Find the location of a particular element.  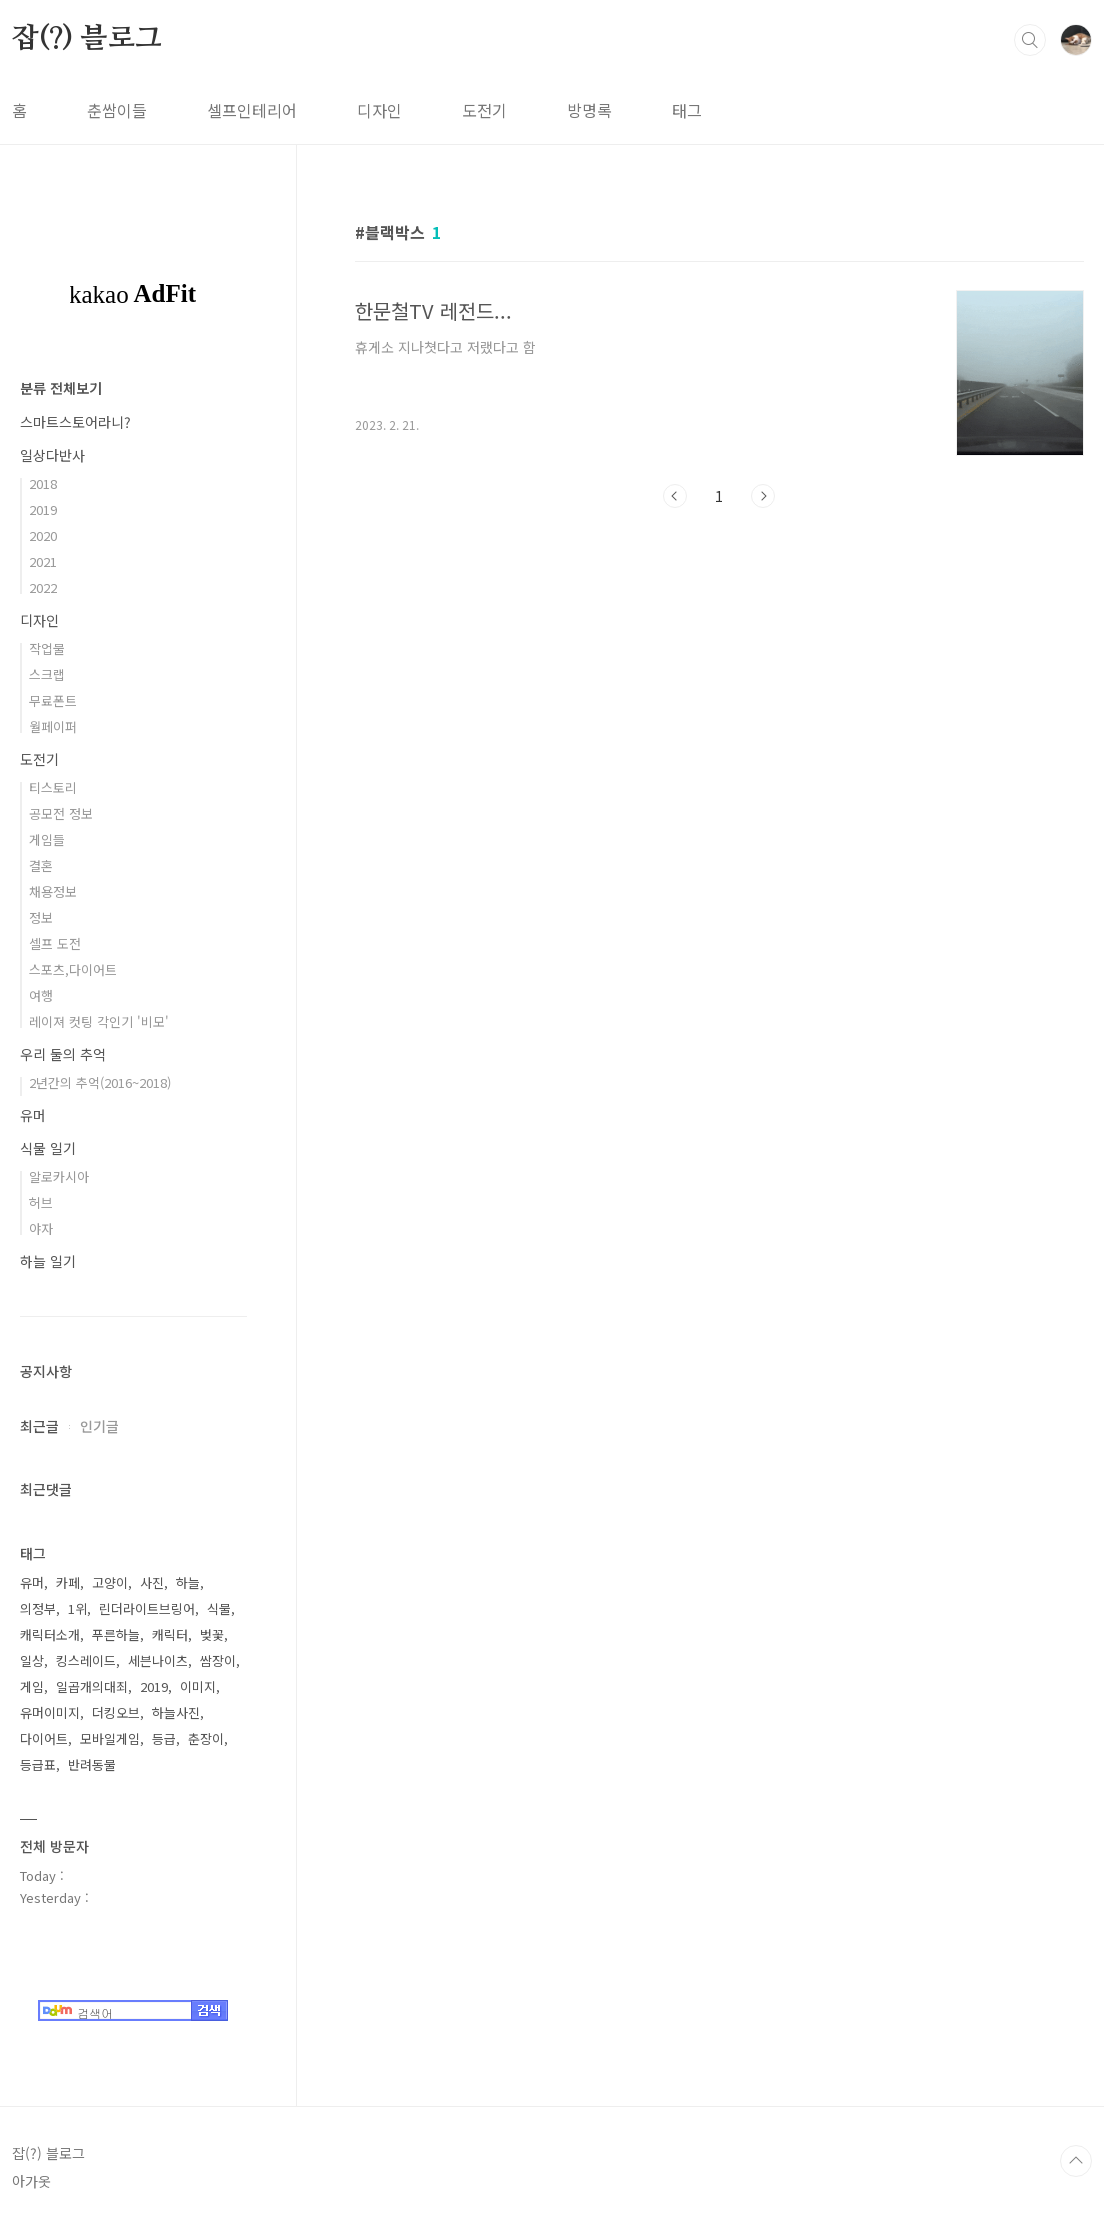

2022 is located at coordinates (43, 587).